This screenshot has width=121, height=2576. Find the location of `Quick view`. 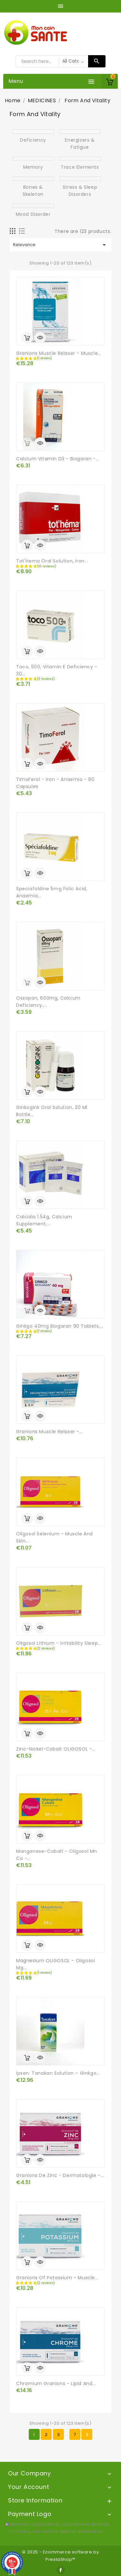

Quick view is located at coordinates (40, 338).